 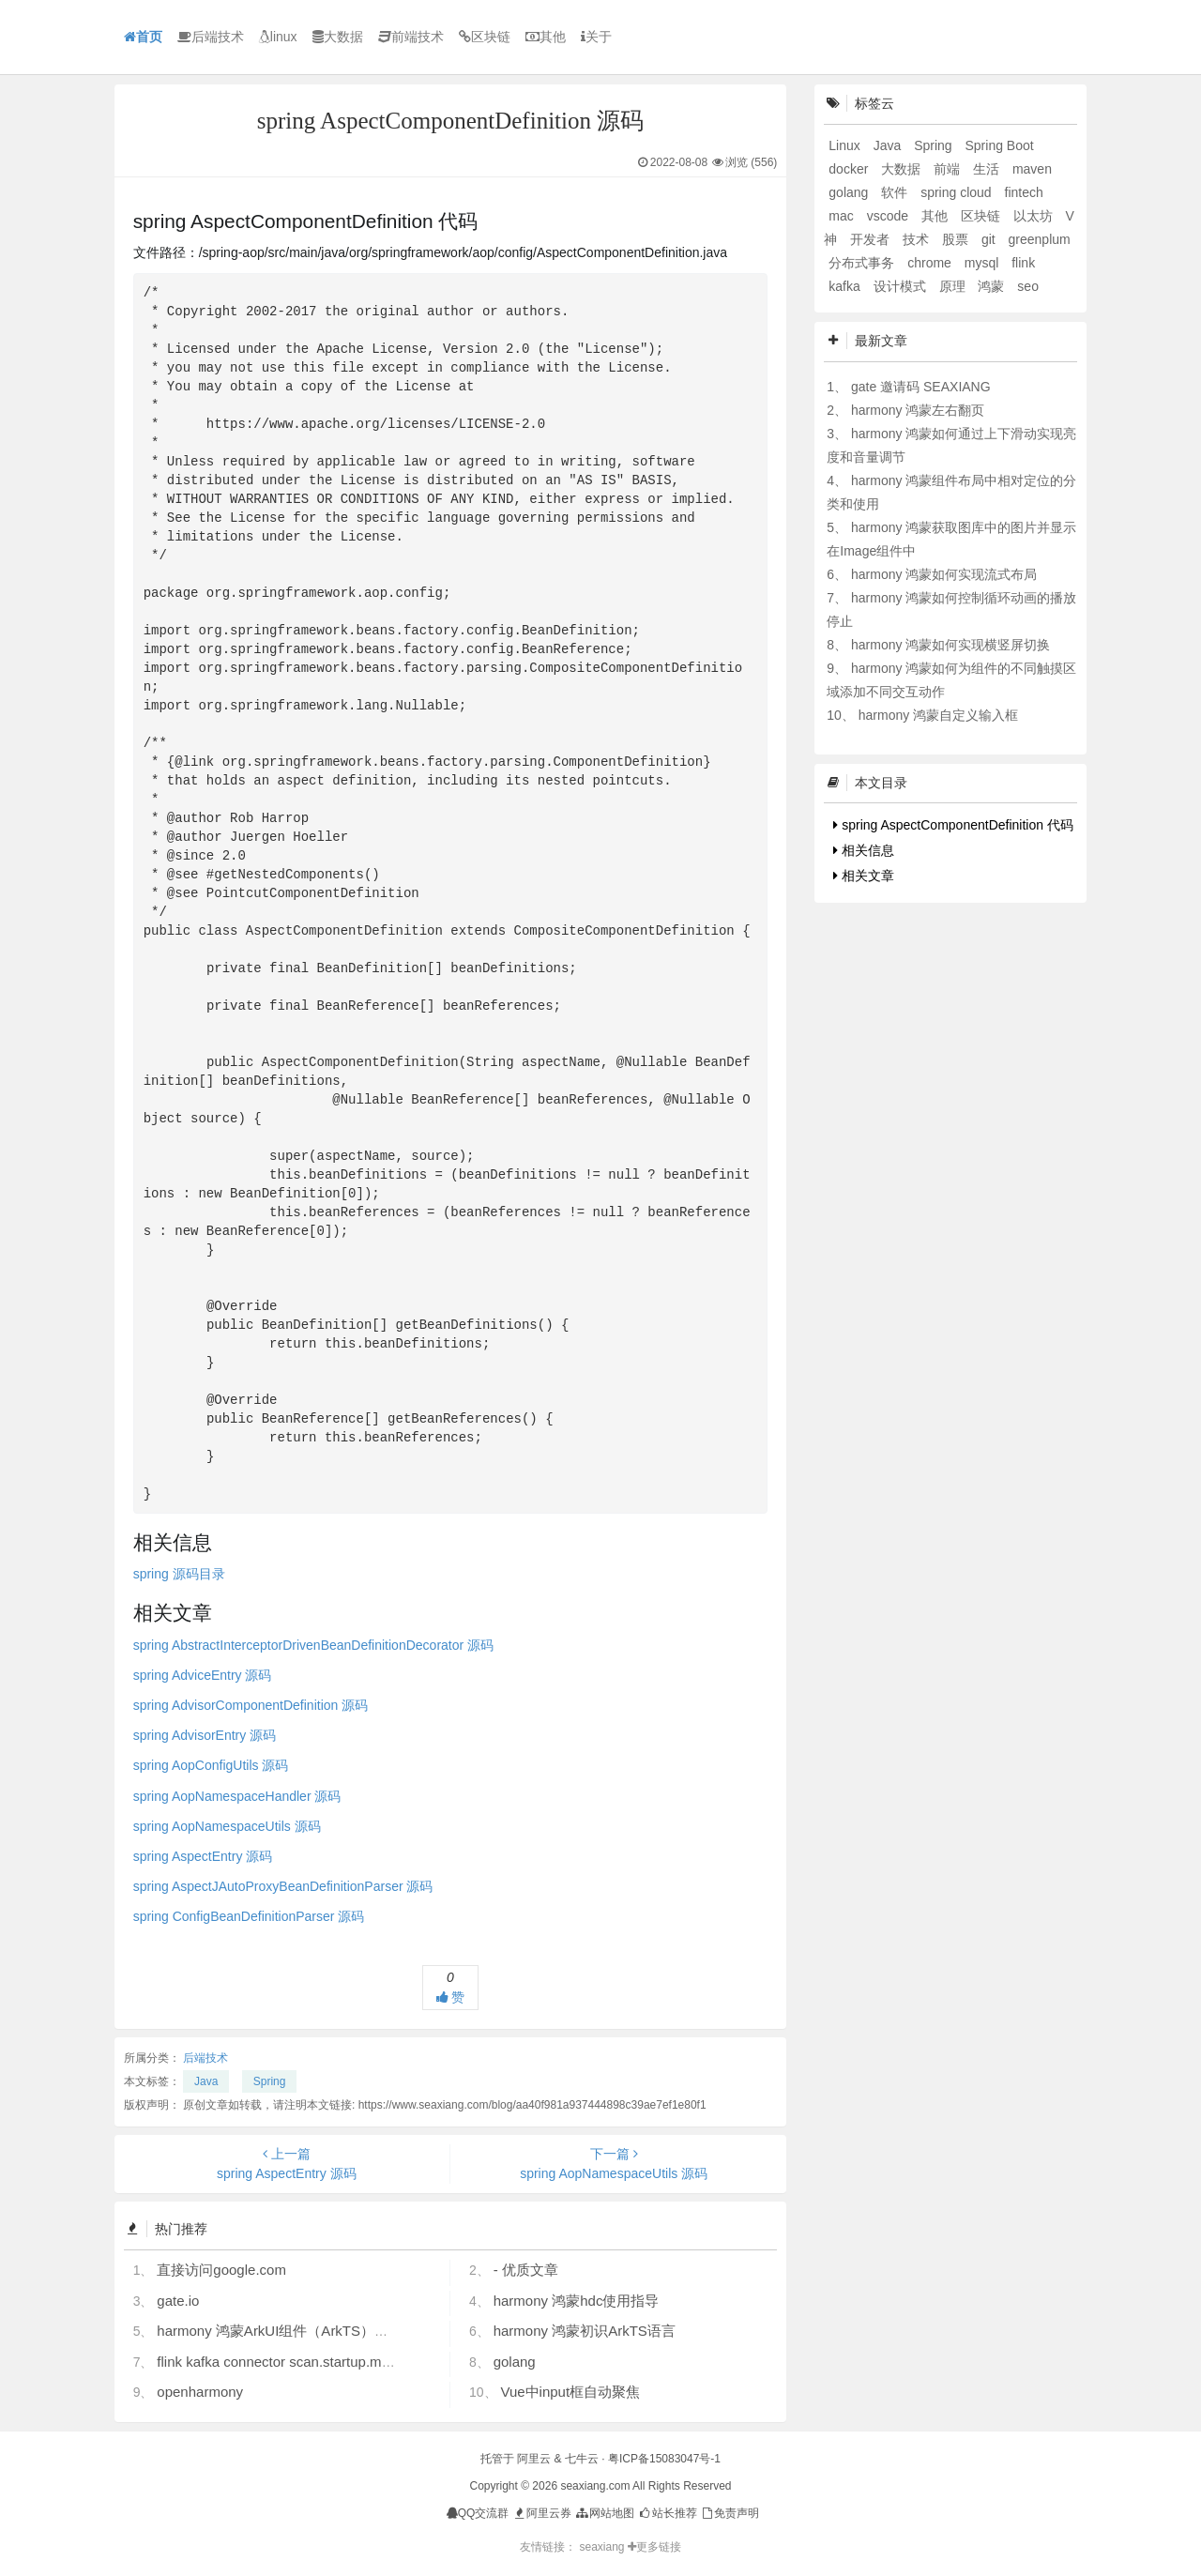 I want to click on harmony 鸿蒙如何实现流式布局, so click(x=944, y=574).